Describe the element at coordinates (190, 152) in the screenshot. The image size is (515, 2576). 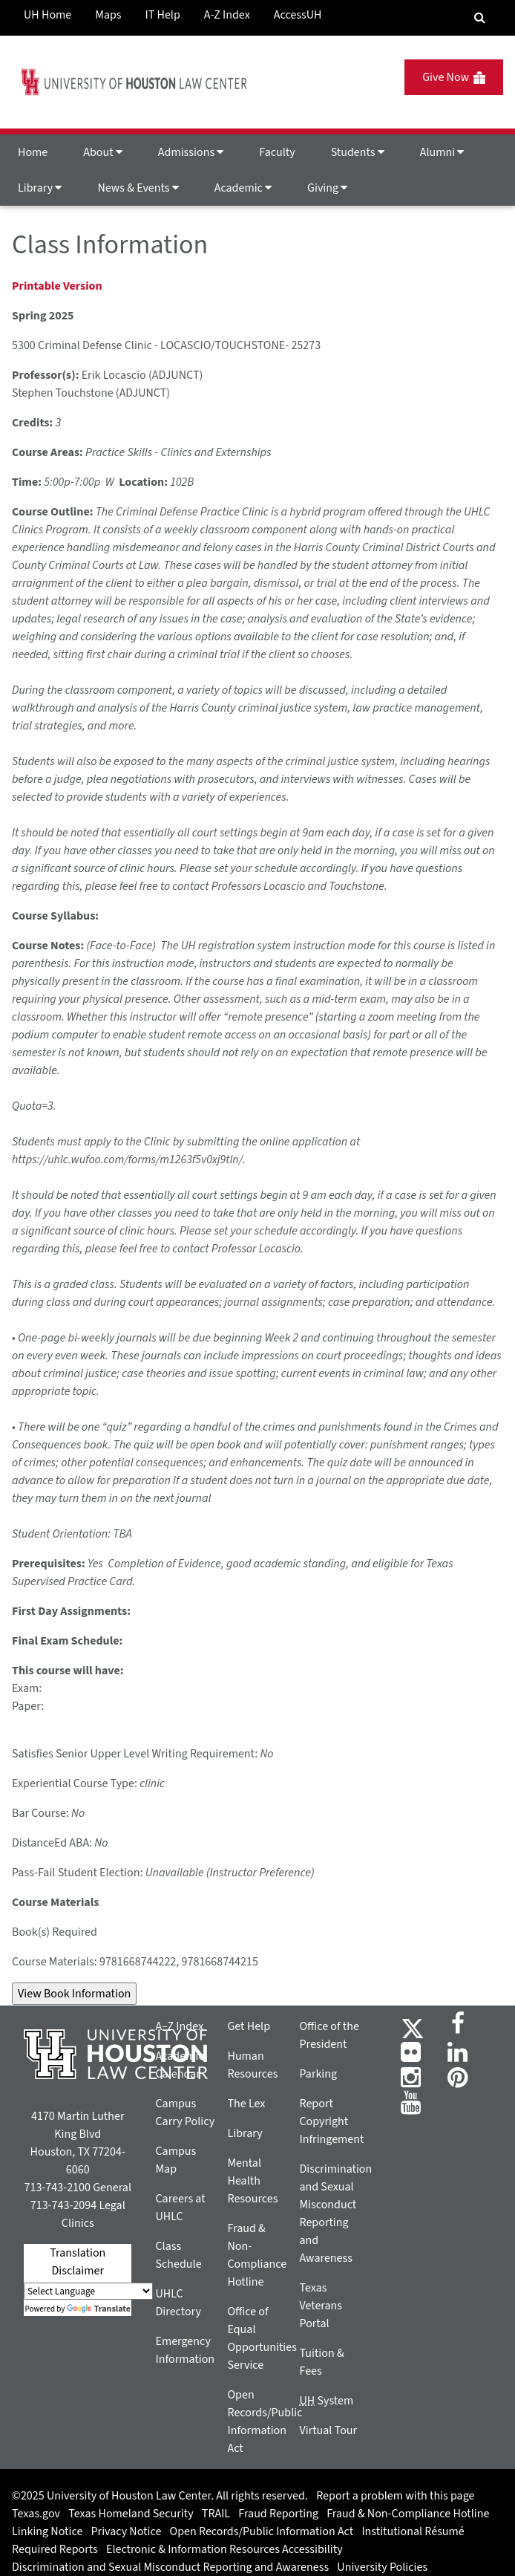
I see `Admissions` at that location.